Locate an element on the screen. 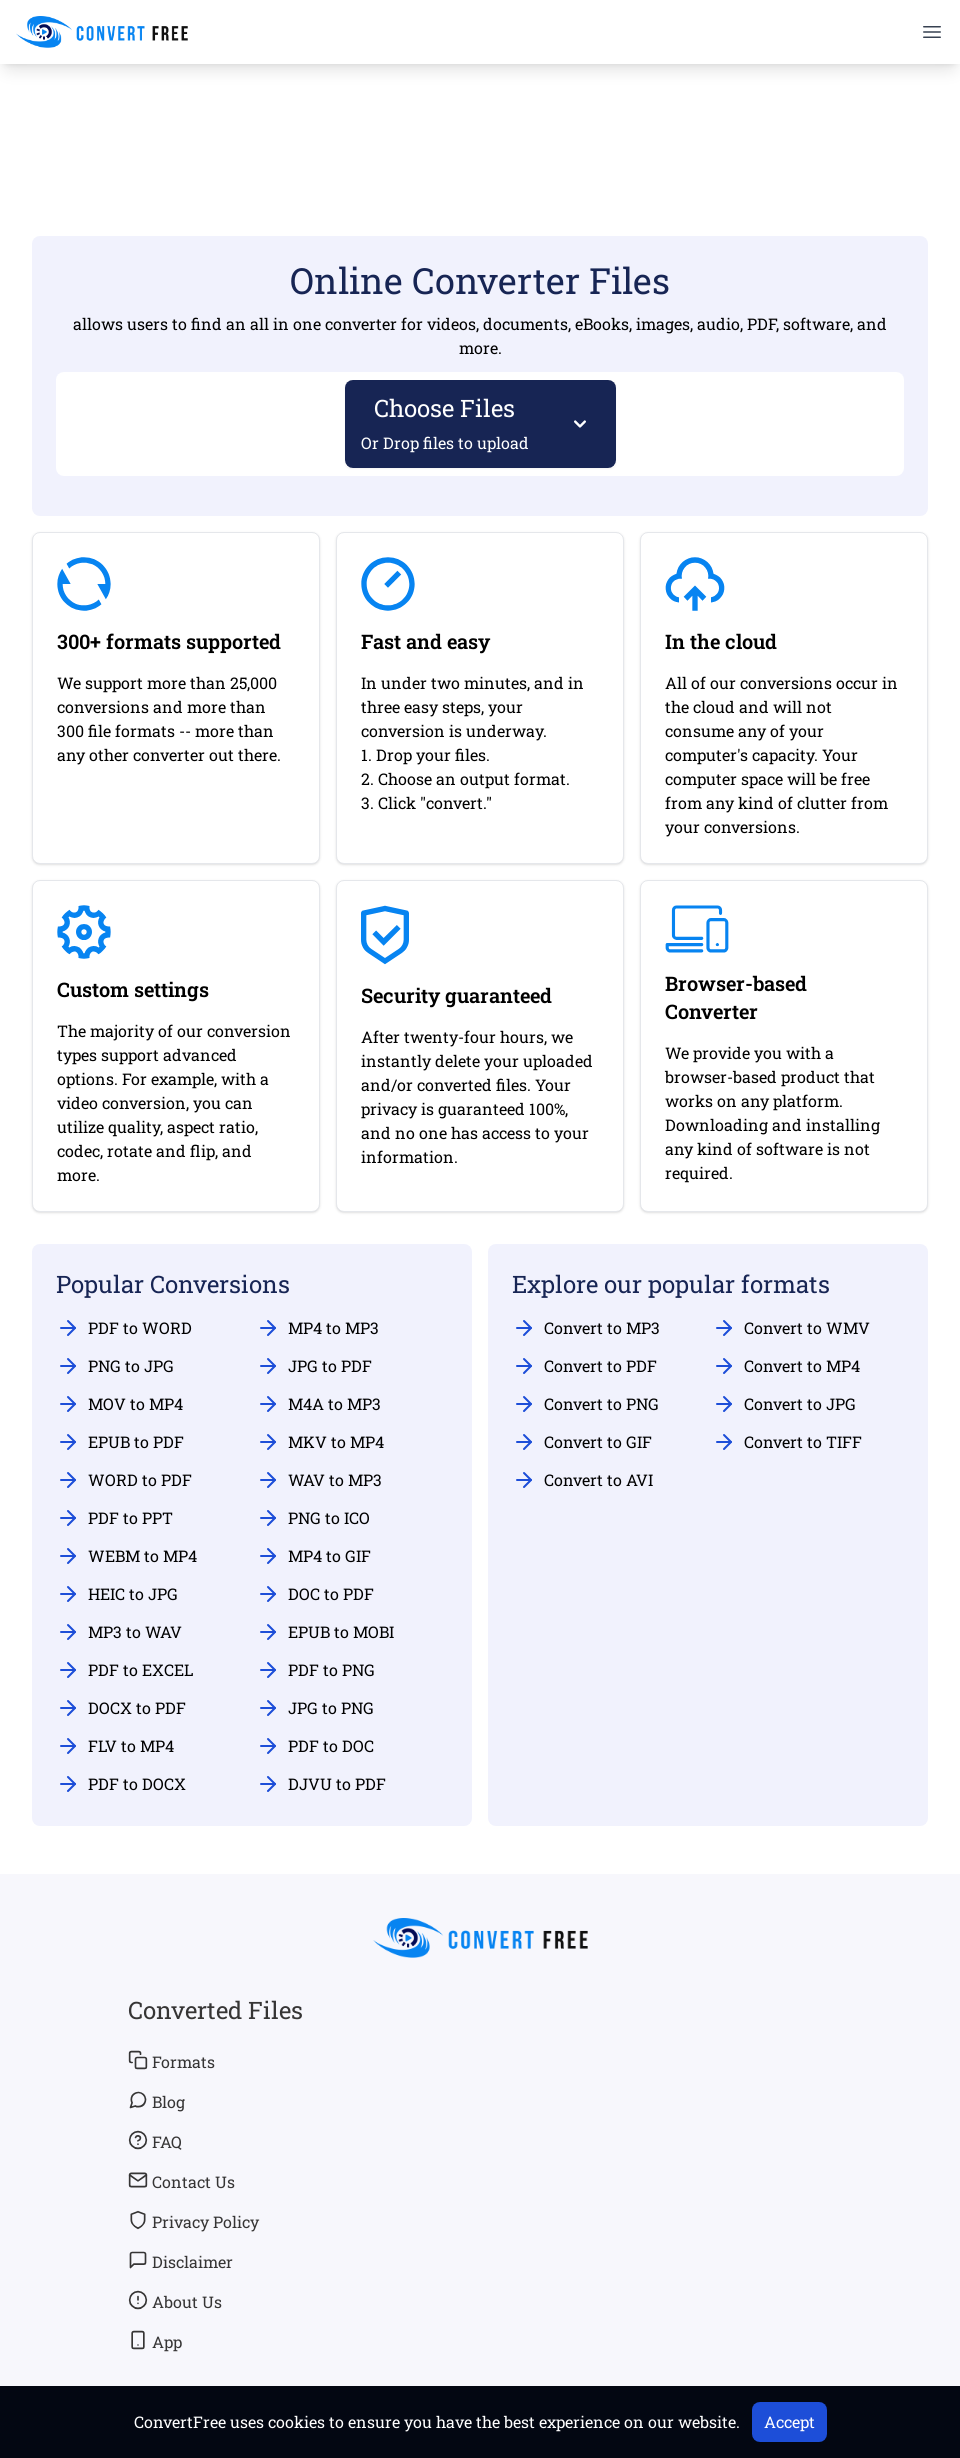 Image resolution: width=960 pixels, height=2458 pixels. WORD to PDF is located at coordinates (124, 1480).